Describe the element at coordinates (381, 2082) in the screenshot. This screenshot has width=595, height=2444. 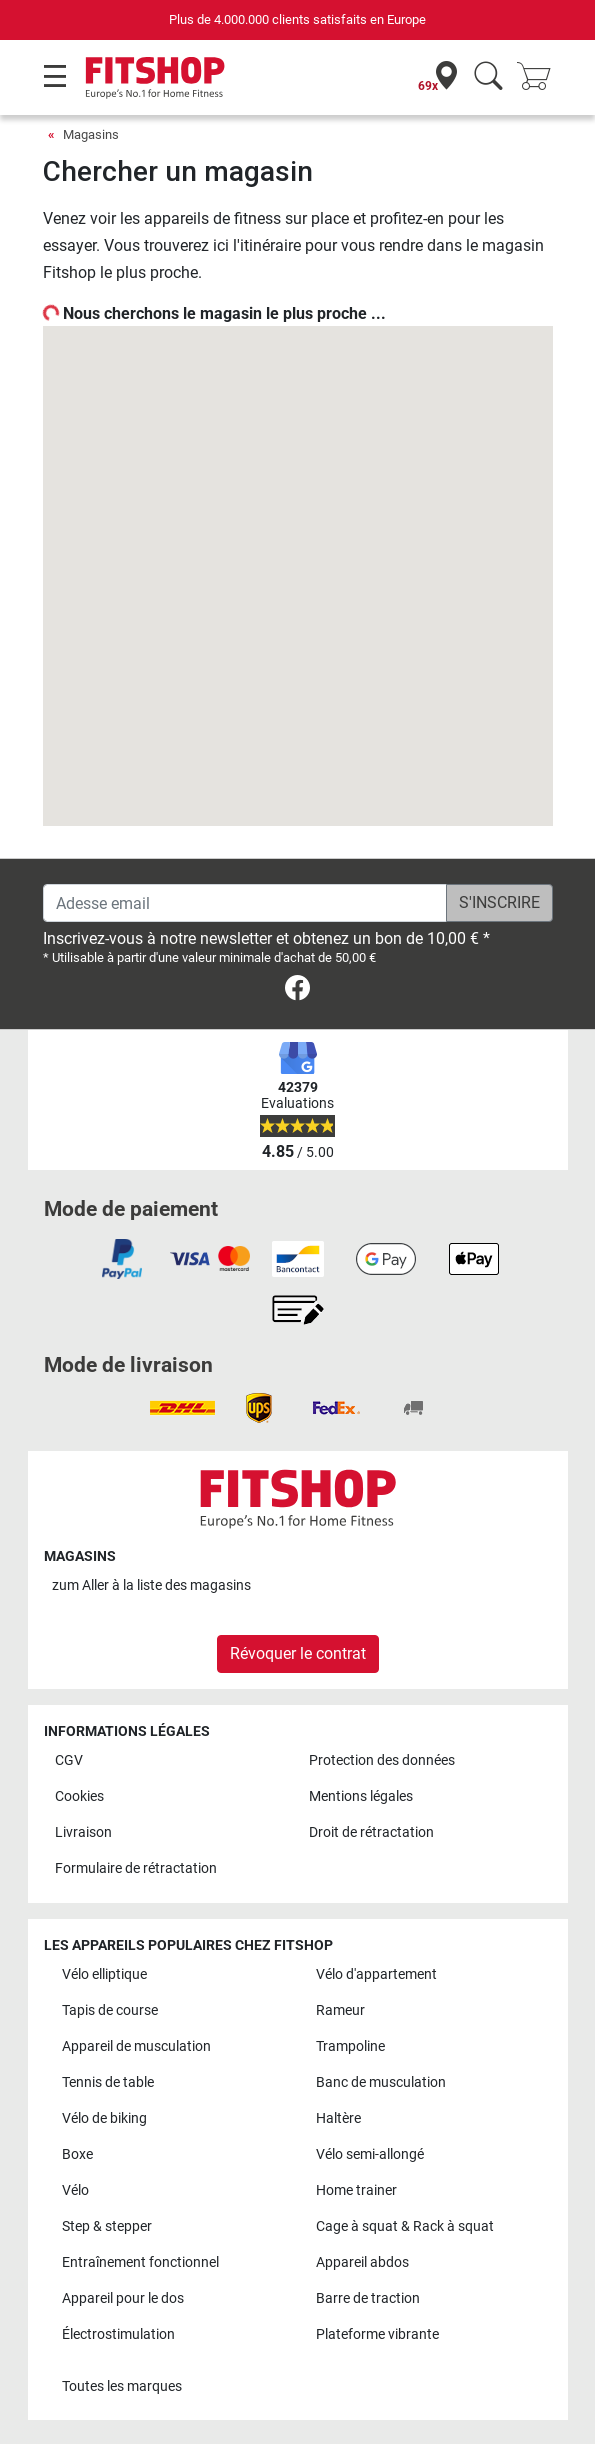
I see `Banc de musculation` at that location.